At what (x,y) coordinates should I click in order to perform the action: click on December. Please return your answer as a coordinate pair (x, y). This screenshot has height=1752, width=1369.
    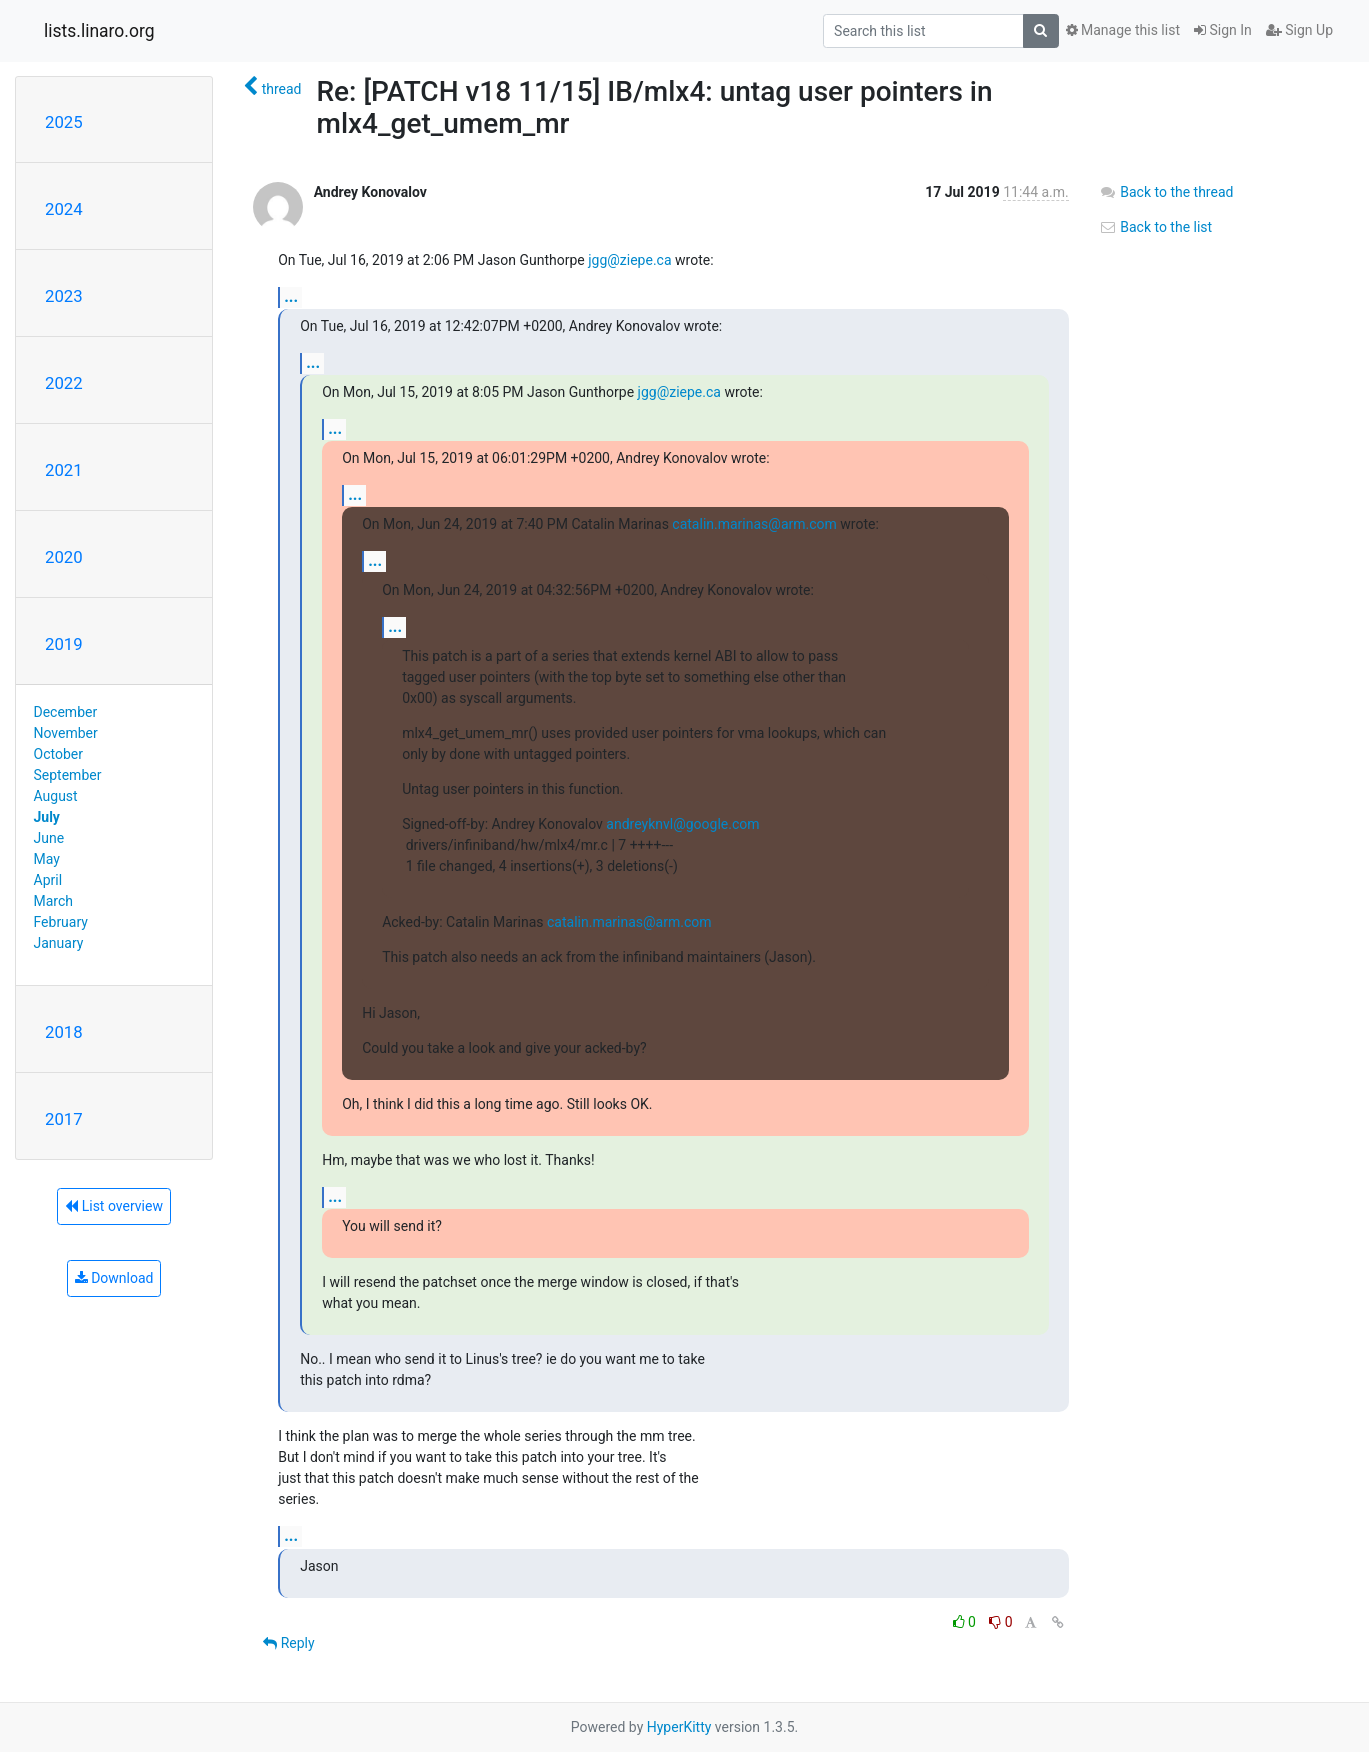
    Looking at the image, I should click on (66, 712).